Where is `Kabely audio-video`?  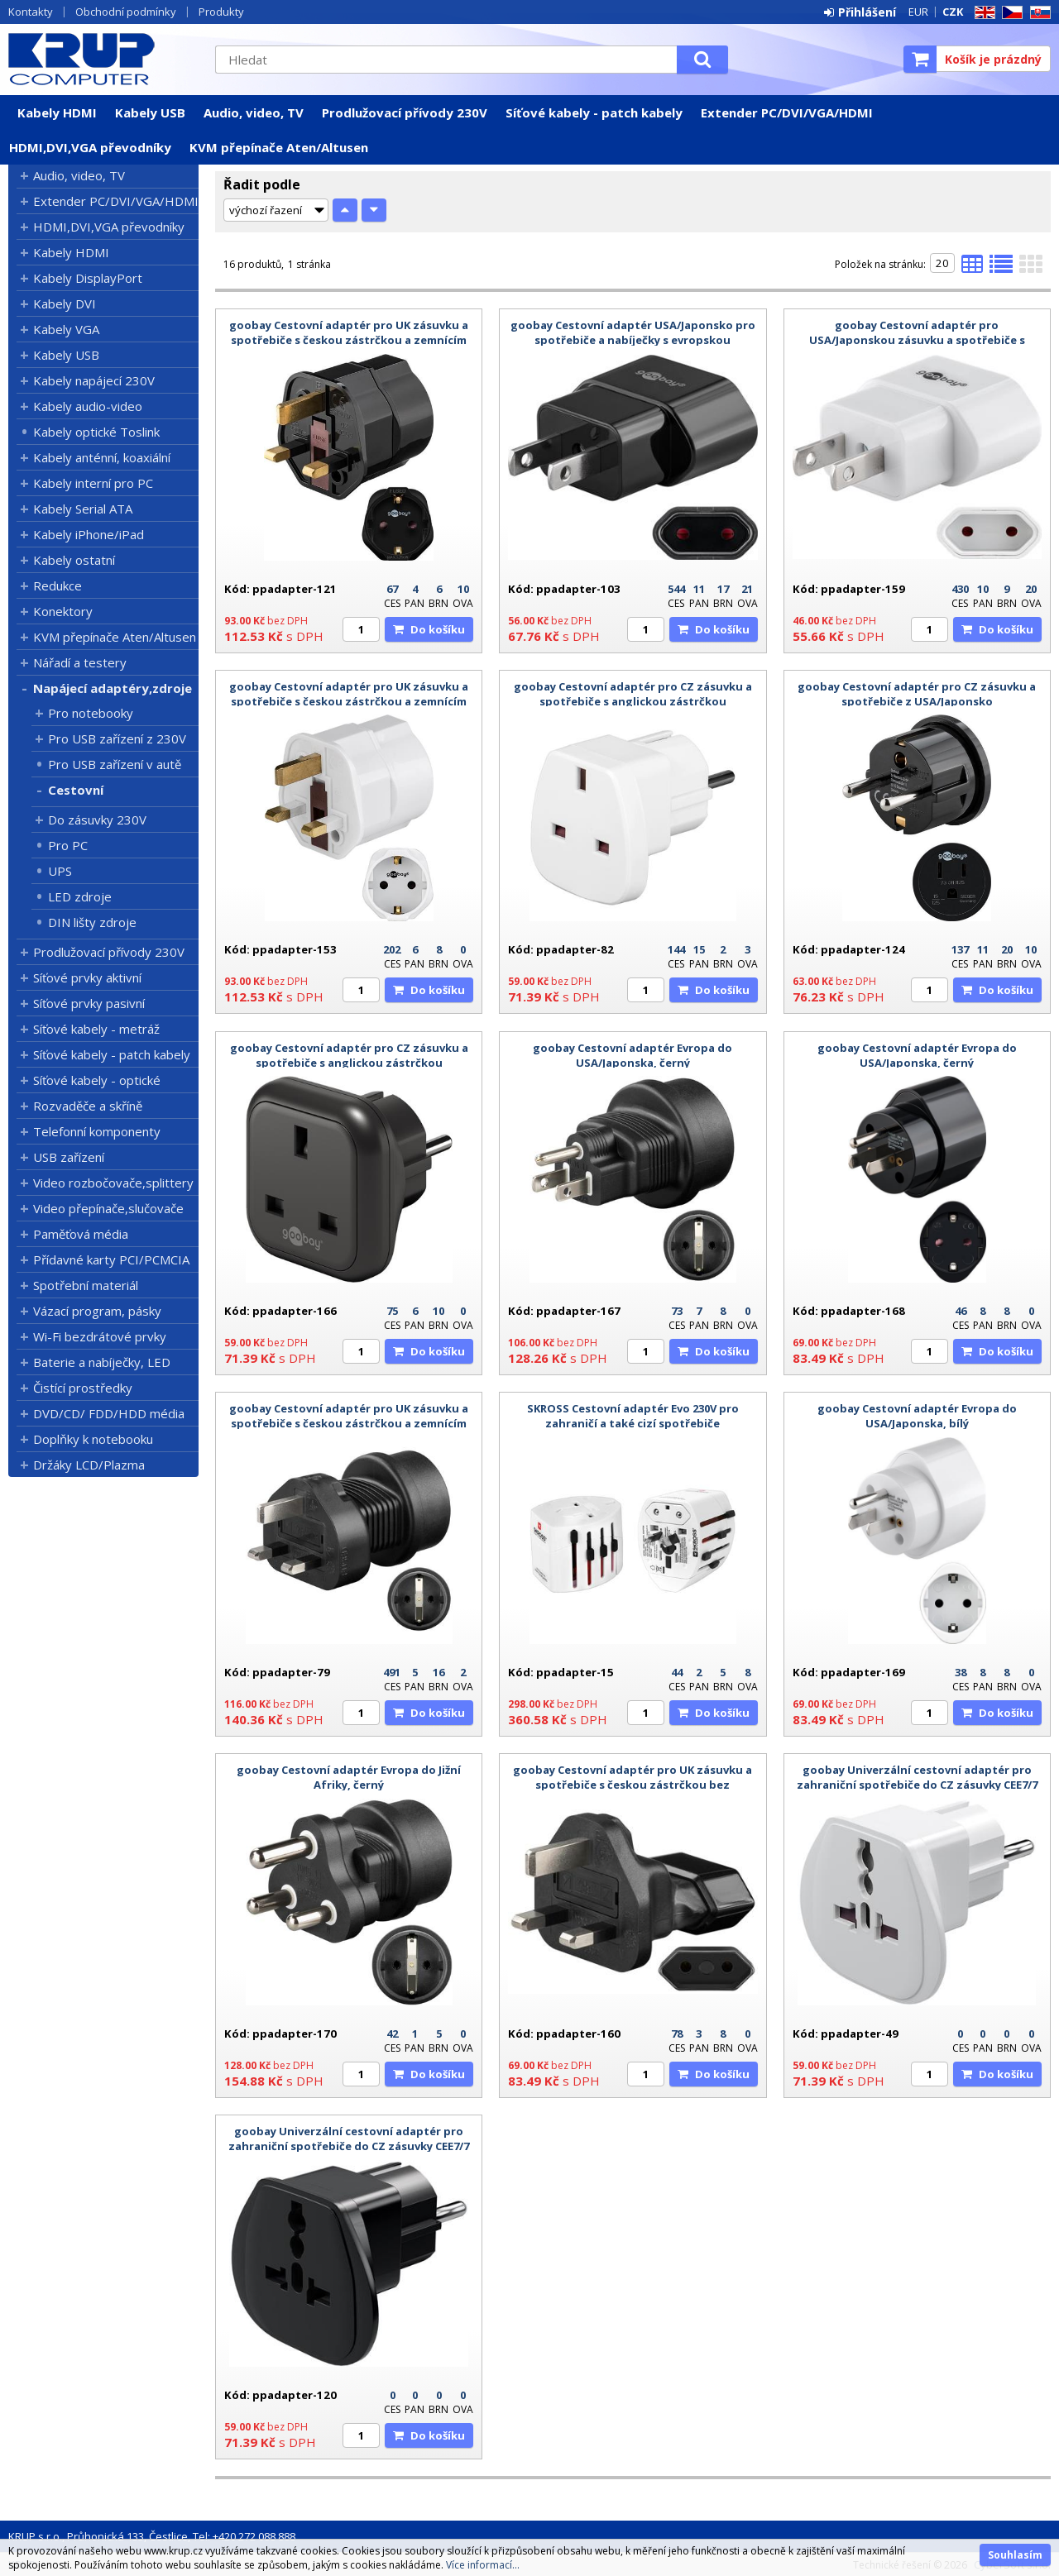 Kabely audio-video is located at coordinates (87, 406).